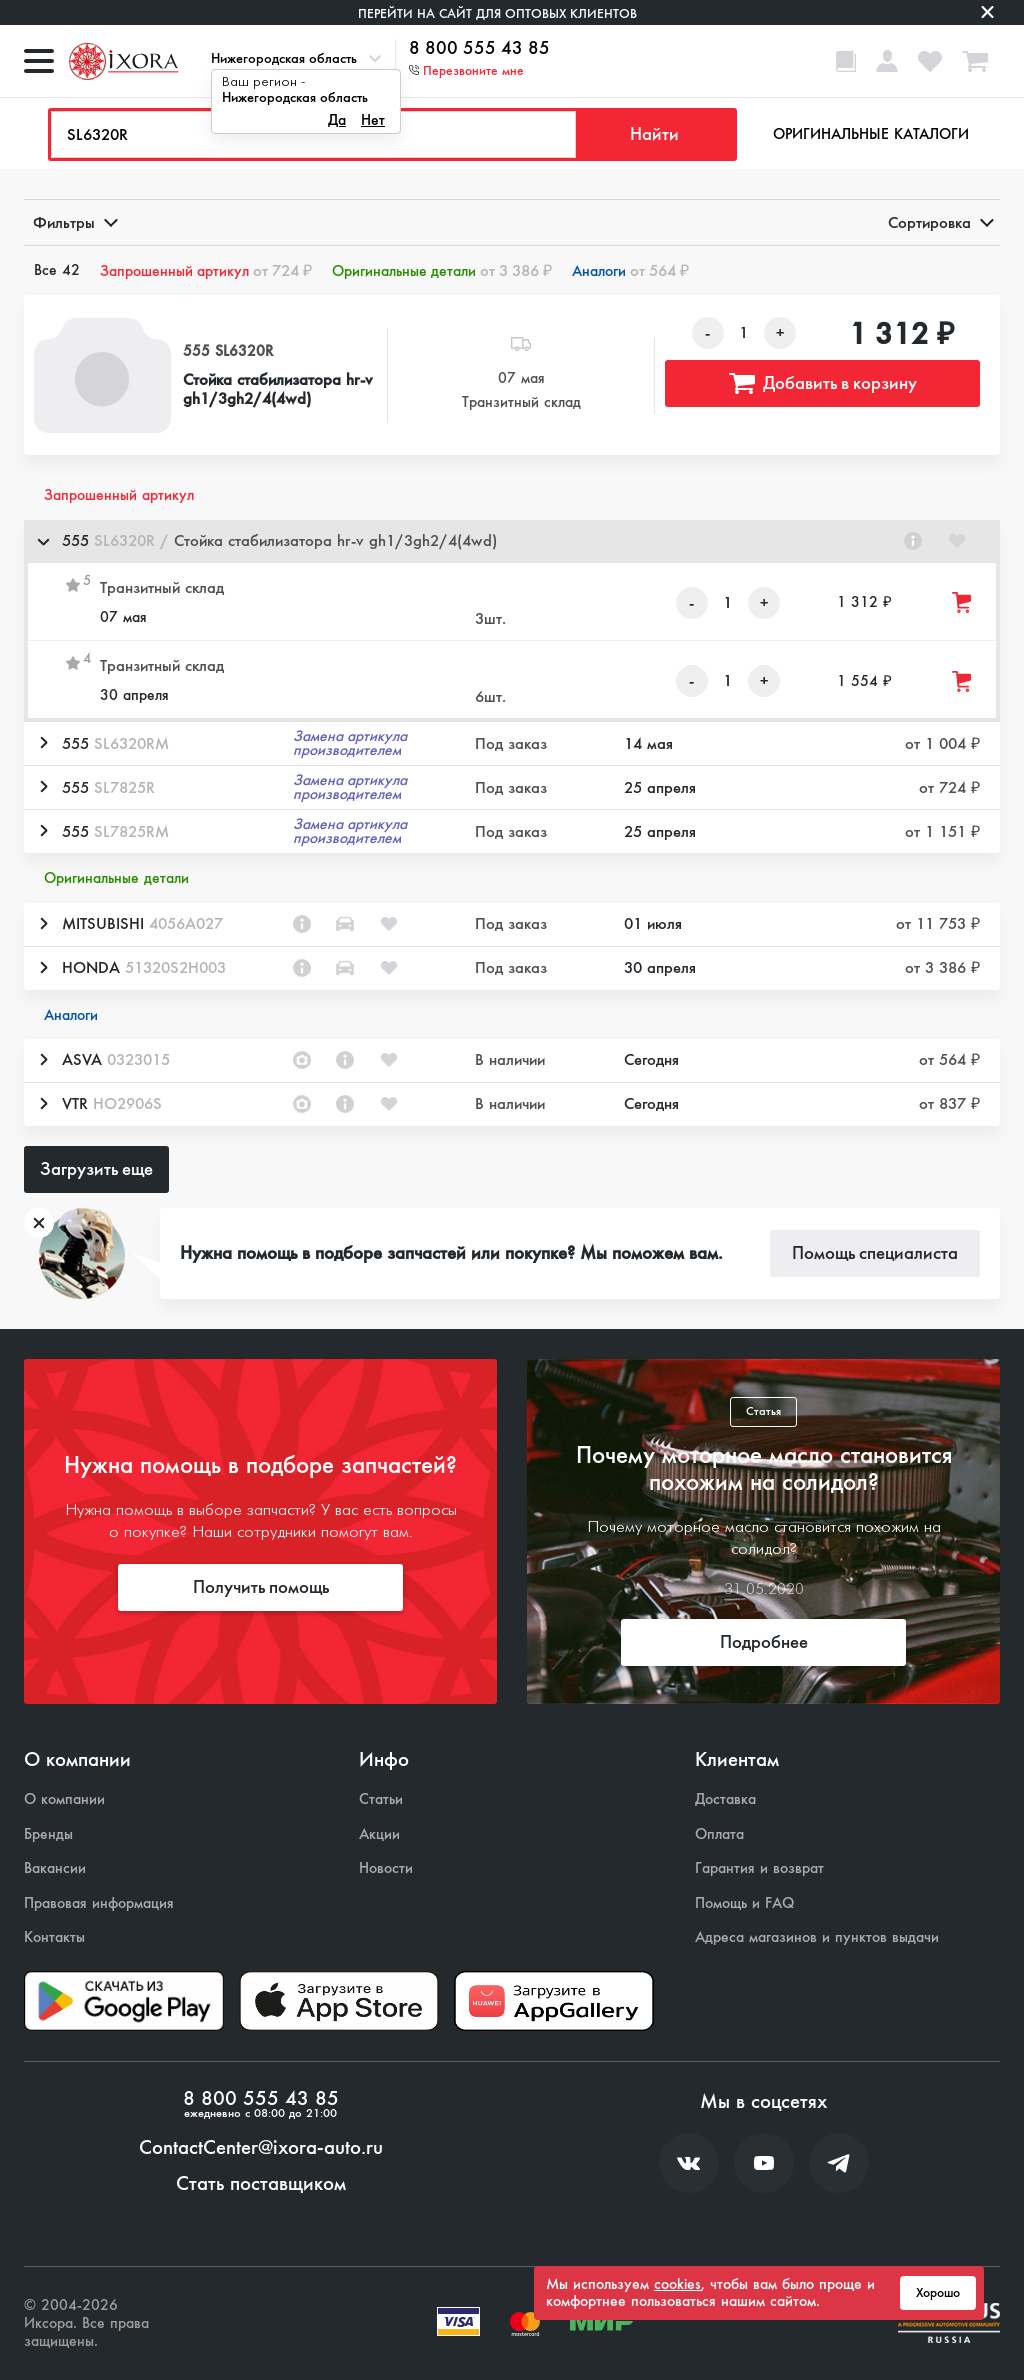  I want to click on Оригинальные каталоги, so click(871, 134).